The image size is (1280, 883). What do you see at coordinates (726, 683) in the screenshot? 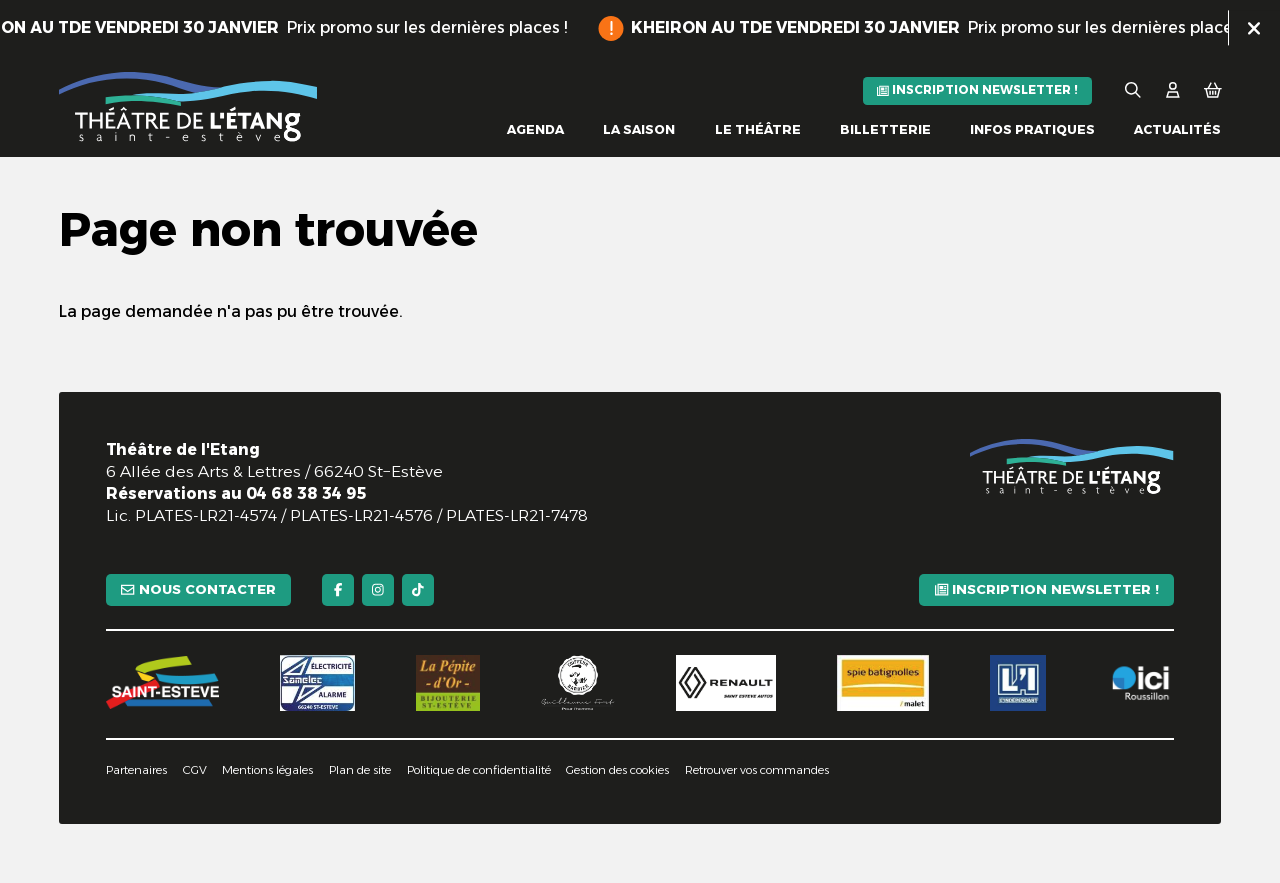
I see `[Renault]` at bounding box center [726, 683].